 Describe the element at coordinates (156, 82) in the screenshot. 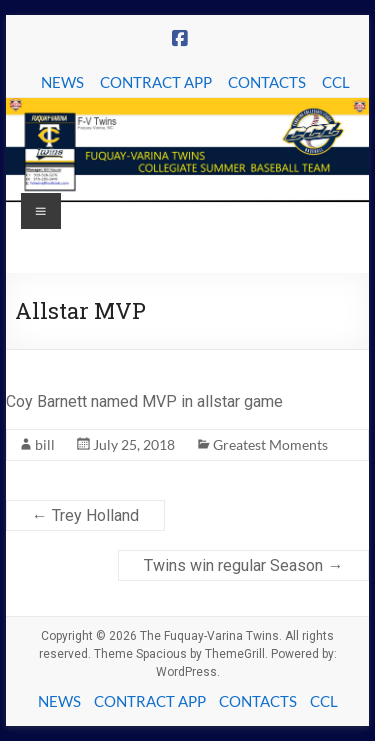

I see `CONTRACT APP` at that location.